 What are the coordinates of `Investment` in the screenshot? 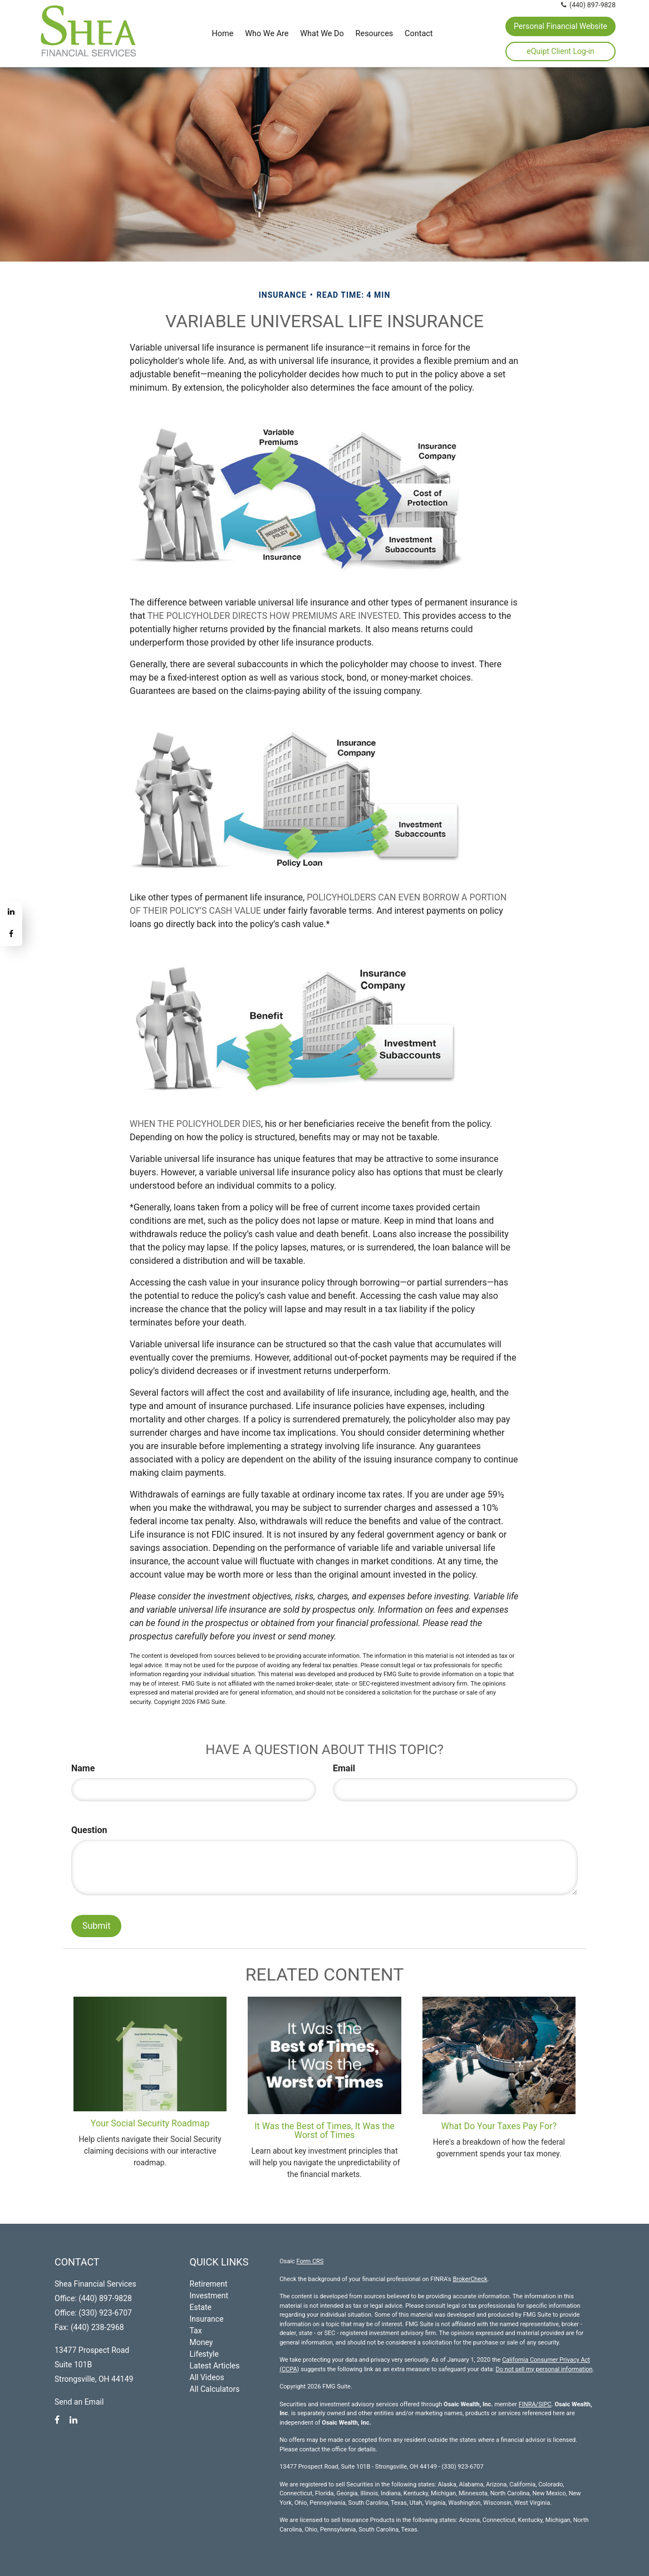 It's located at (209, 2295).